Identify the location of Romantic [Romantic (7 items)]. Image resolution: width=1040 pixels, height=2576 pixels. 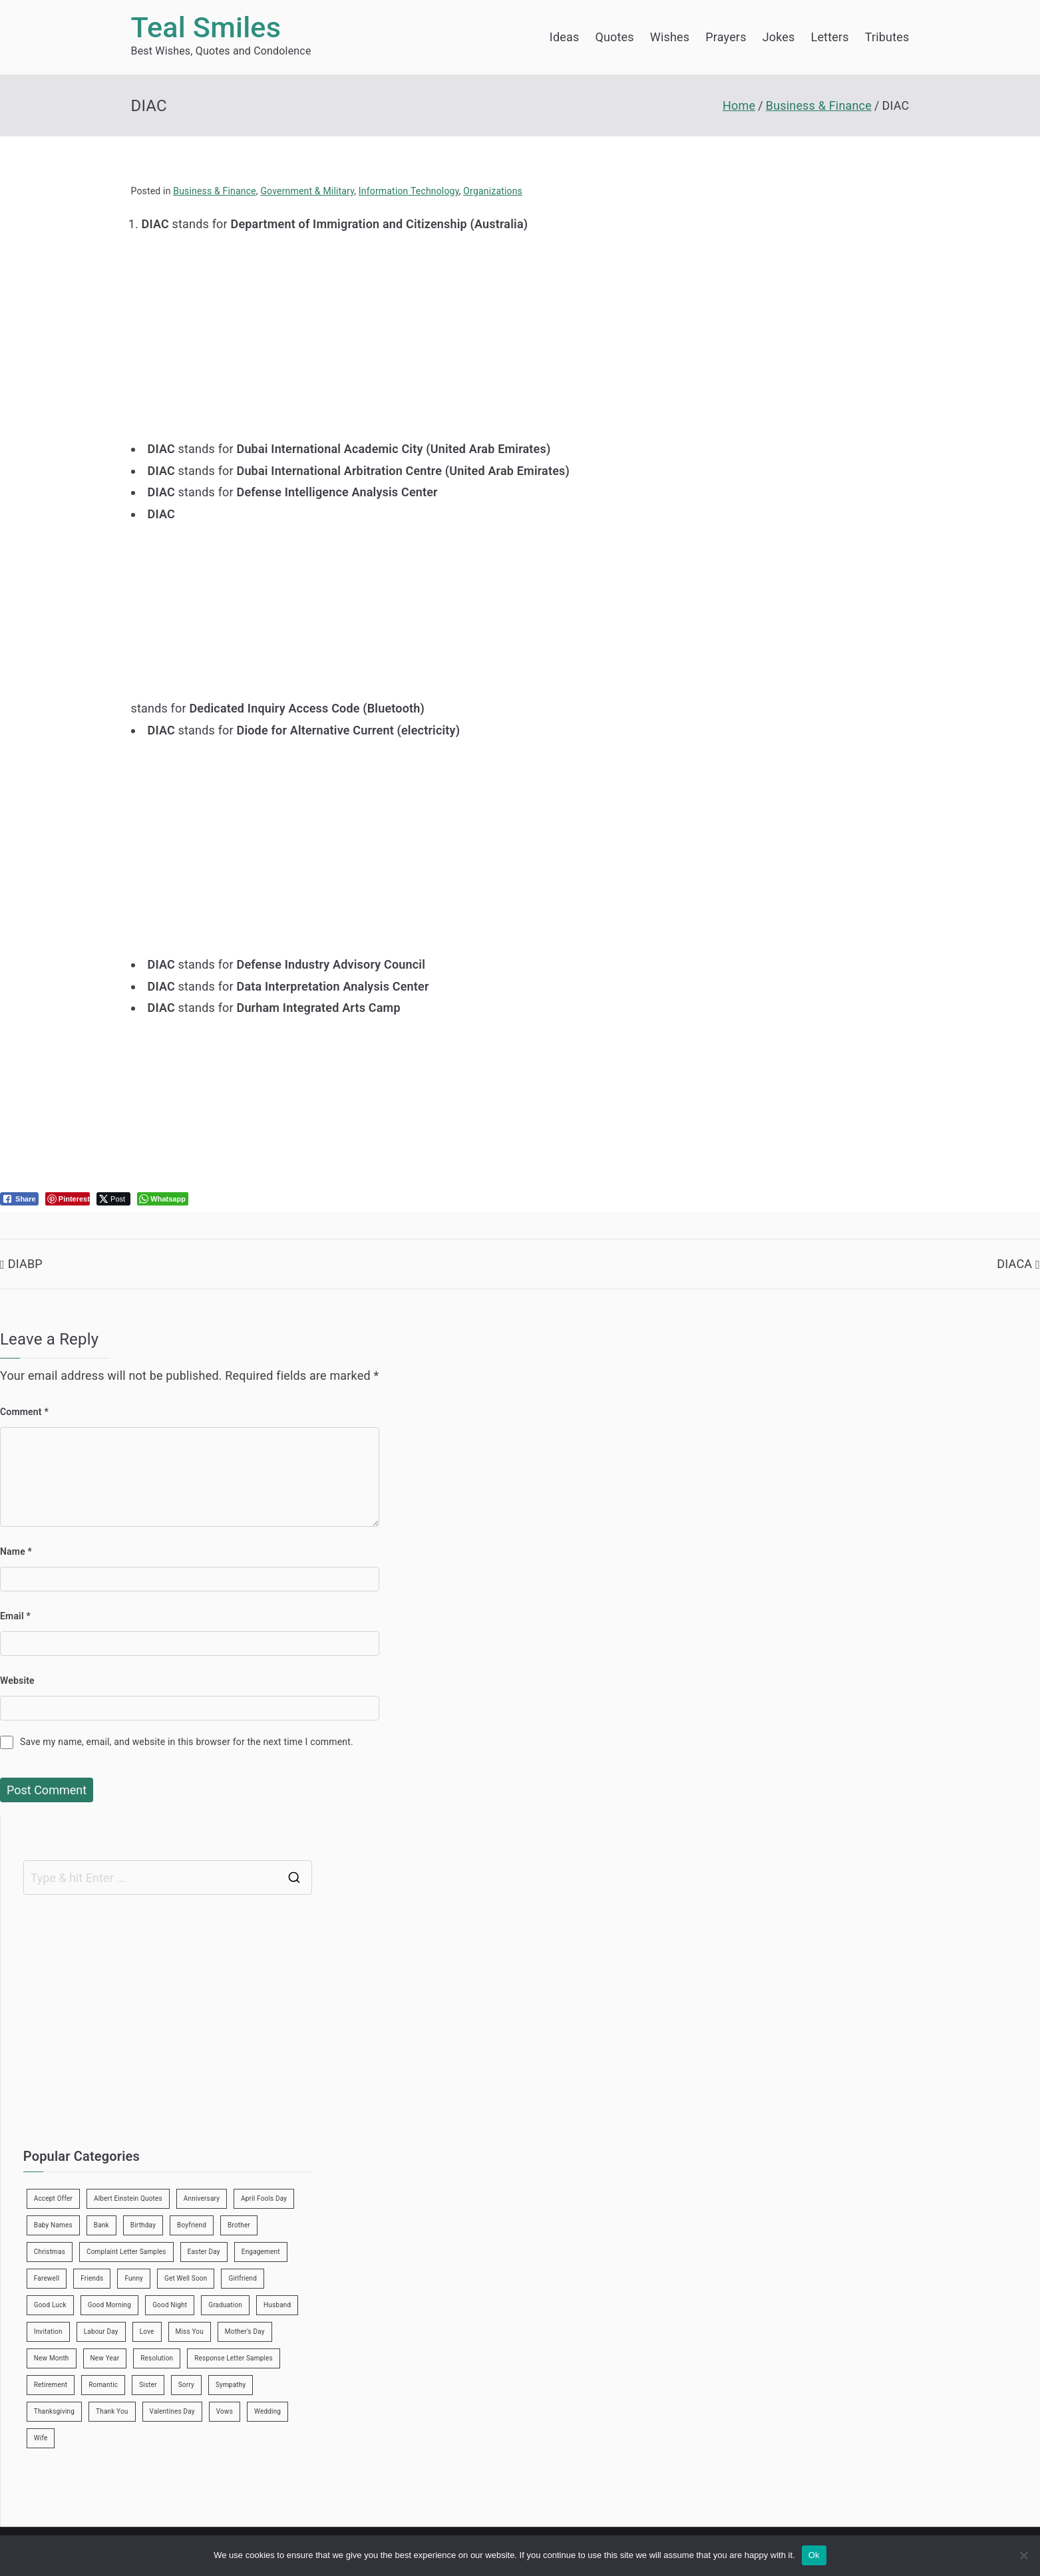
(103, 2384).